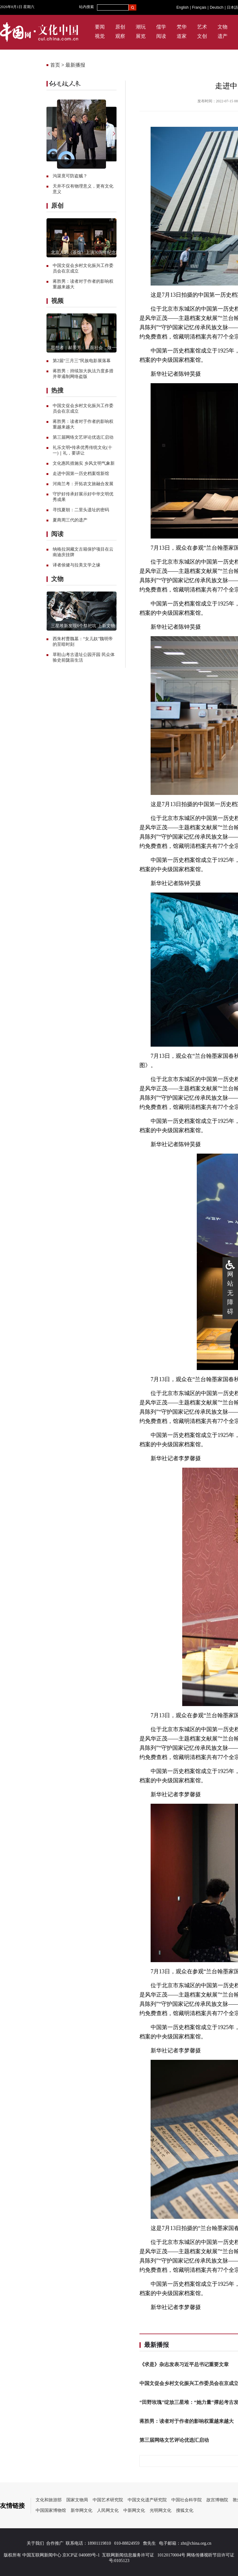 Image resolution: width=238 pixels, height=2576 pixels. Describe the element at coordinates (120, 36) in the screenshot. I see `观察` at that location.